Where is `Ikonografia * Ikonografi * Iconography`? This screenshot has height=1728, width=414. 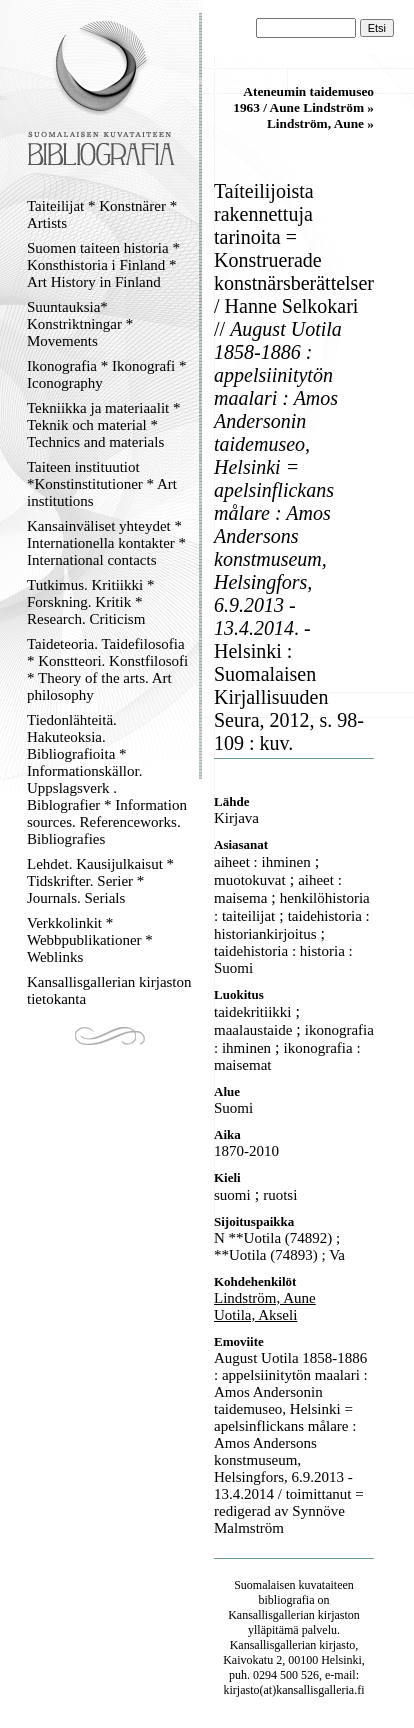
Ikonografia * Ikonografi * Iconography is located at coordinates (107, 374).